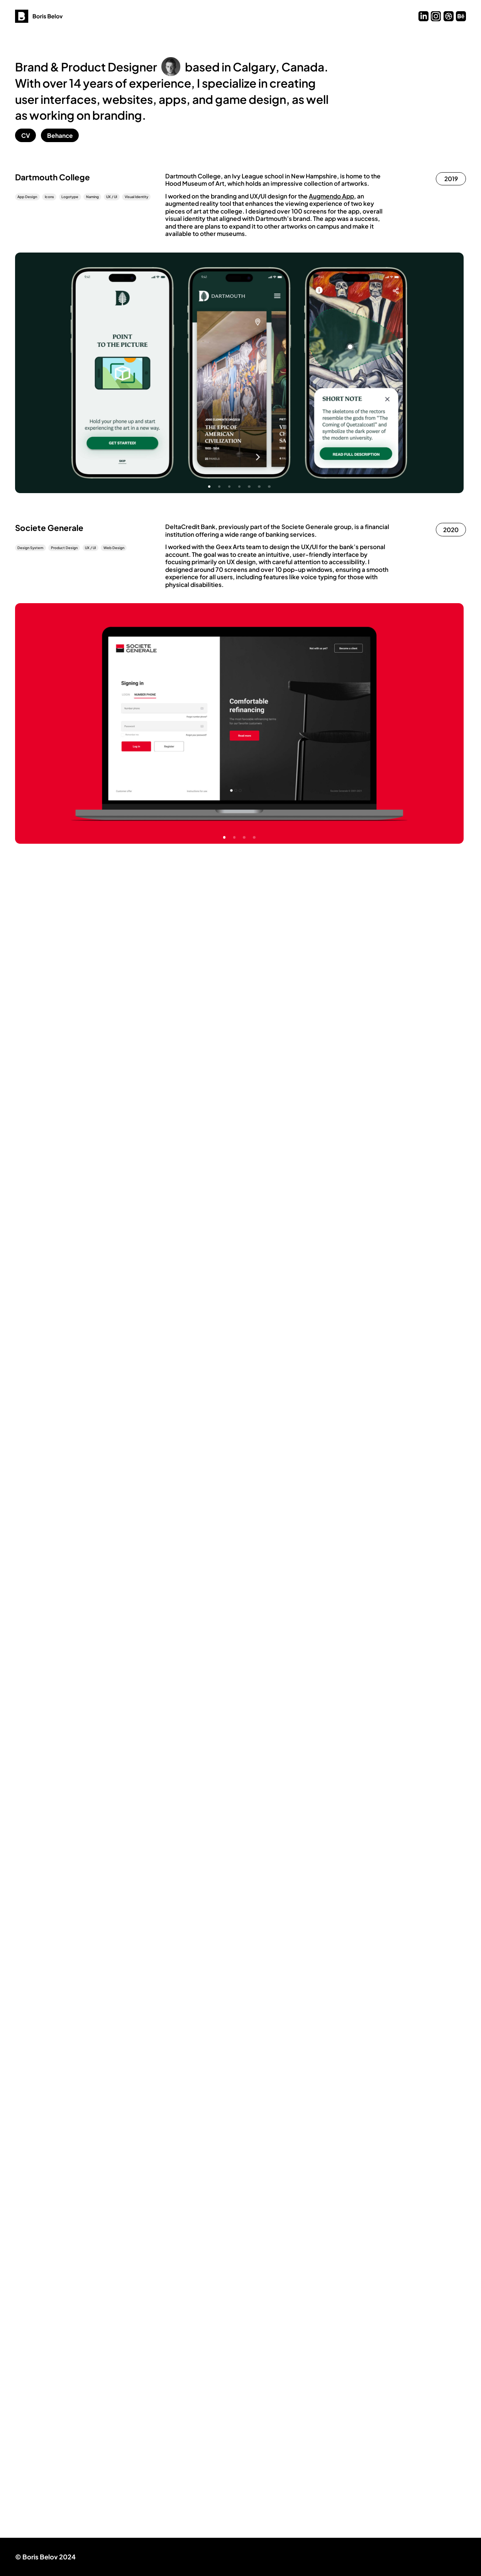 This screenshot has height=2576, width=481. Describe the element at coordinates (351, 373) in the screenshot. I see `Next` at that location.